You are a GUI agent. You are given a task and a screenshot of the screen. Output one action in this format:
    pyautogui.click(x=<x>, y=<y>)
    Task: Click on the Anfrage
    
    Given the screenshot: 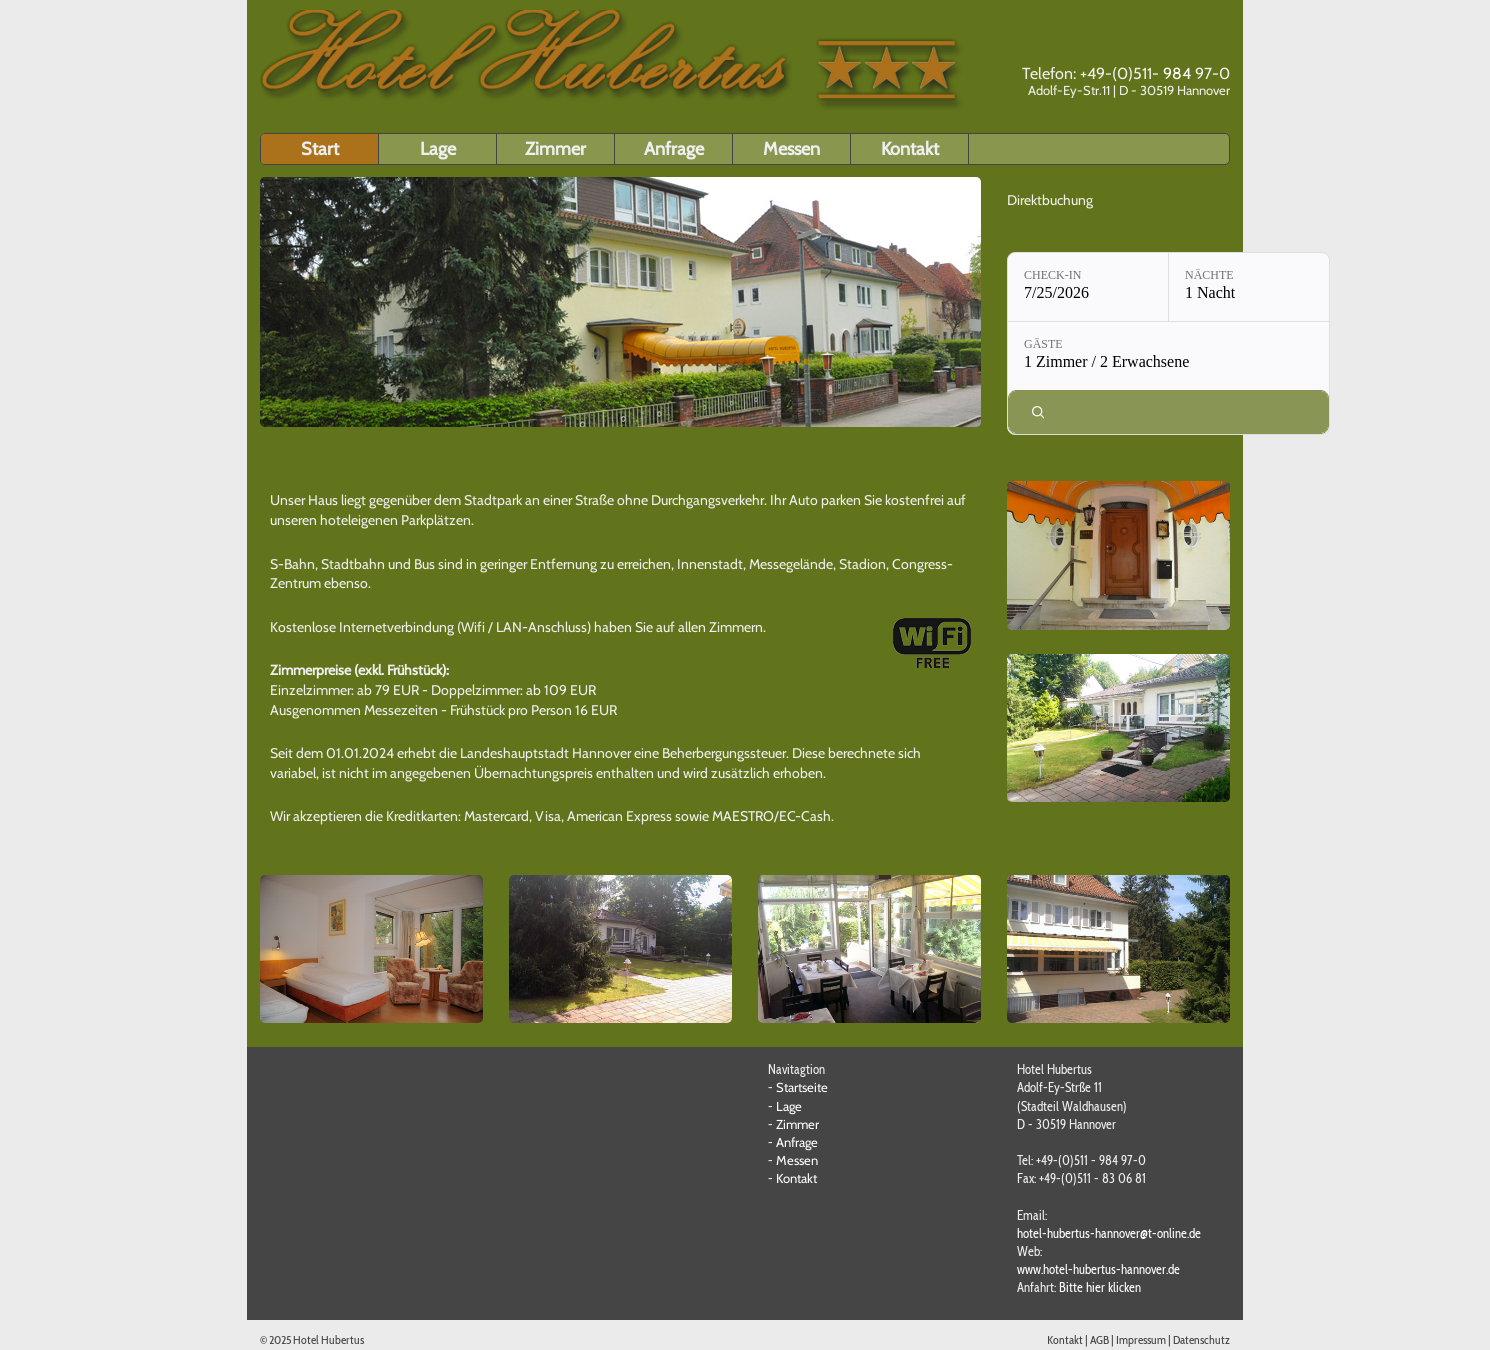 What is the action you would take?
    pyautogui.click(x=674, y=149)
    